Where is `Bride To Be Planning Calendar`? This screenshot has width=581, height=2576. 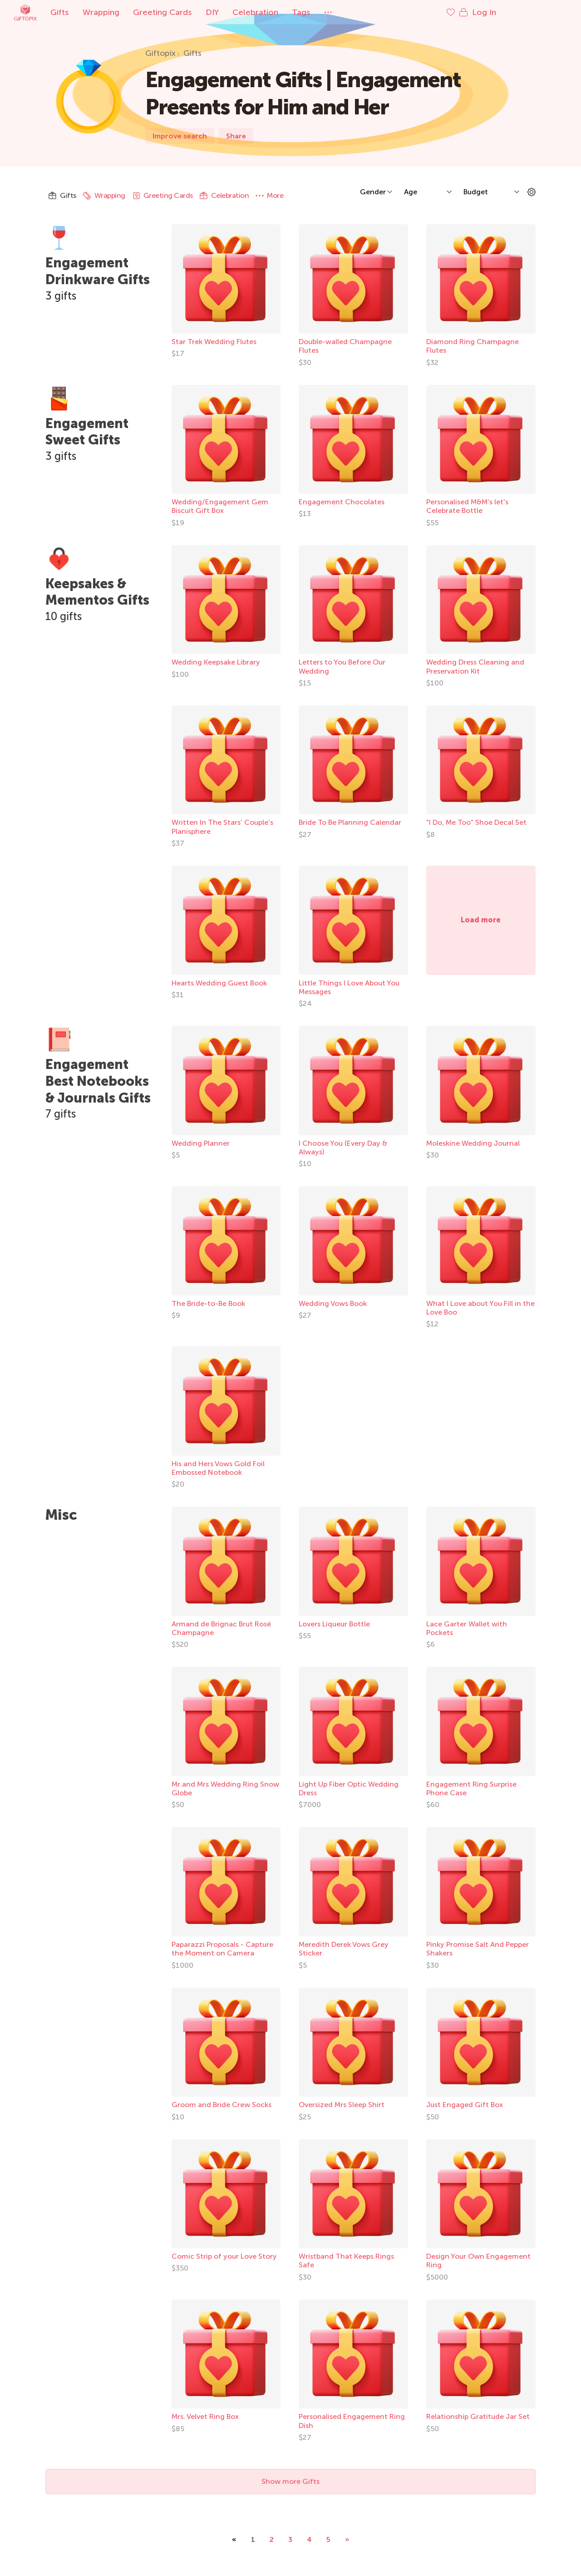
Bride To Be Planning Calendar is located at coordinates (350, 822).